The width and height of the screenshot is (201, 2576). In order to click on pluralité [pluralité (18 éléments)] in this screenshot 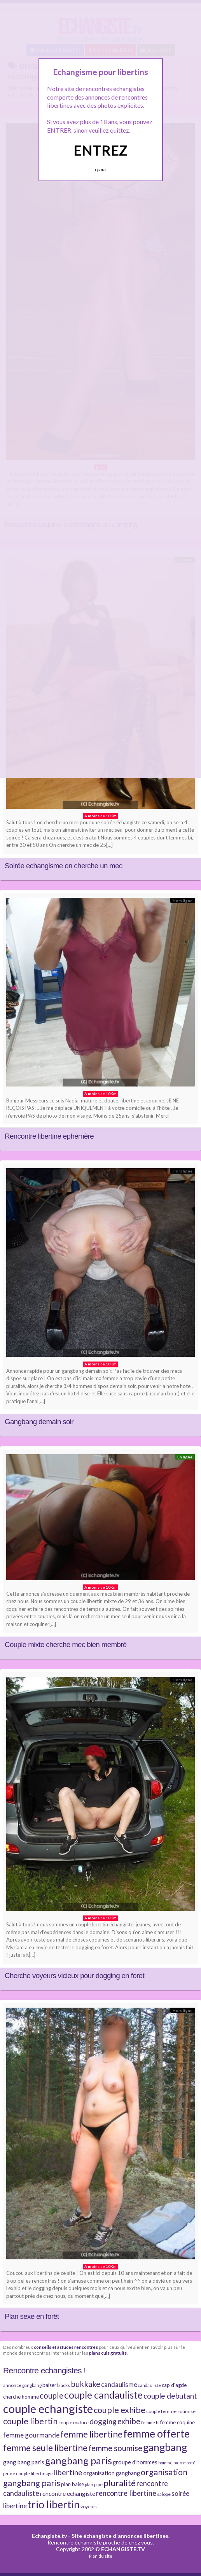, I will do `click(119, 2483)`.